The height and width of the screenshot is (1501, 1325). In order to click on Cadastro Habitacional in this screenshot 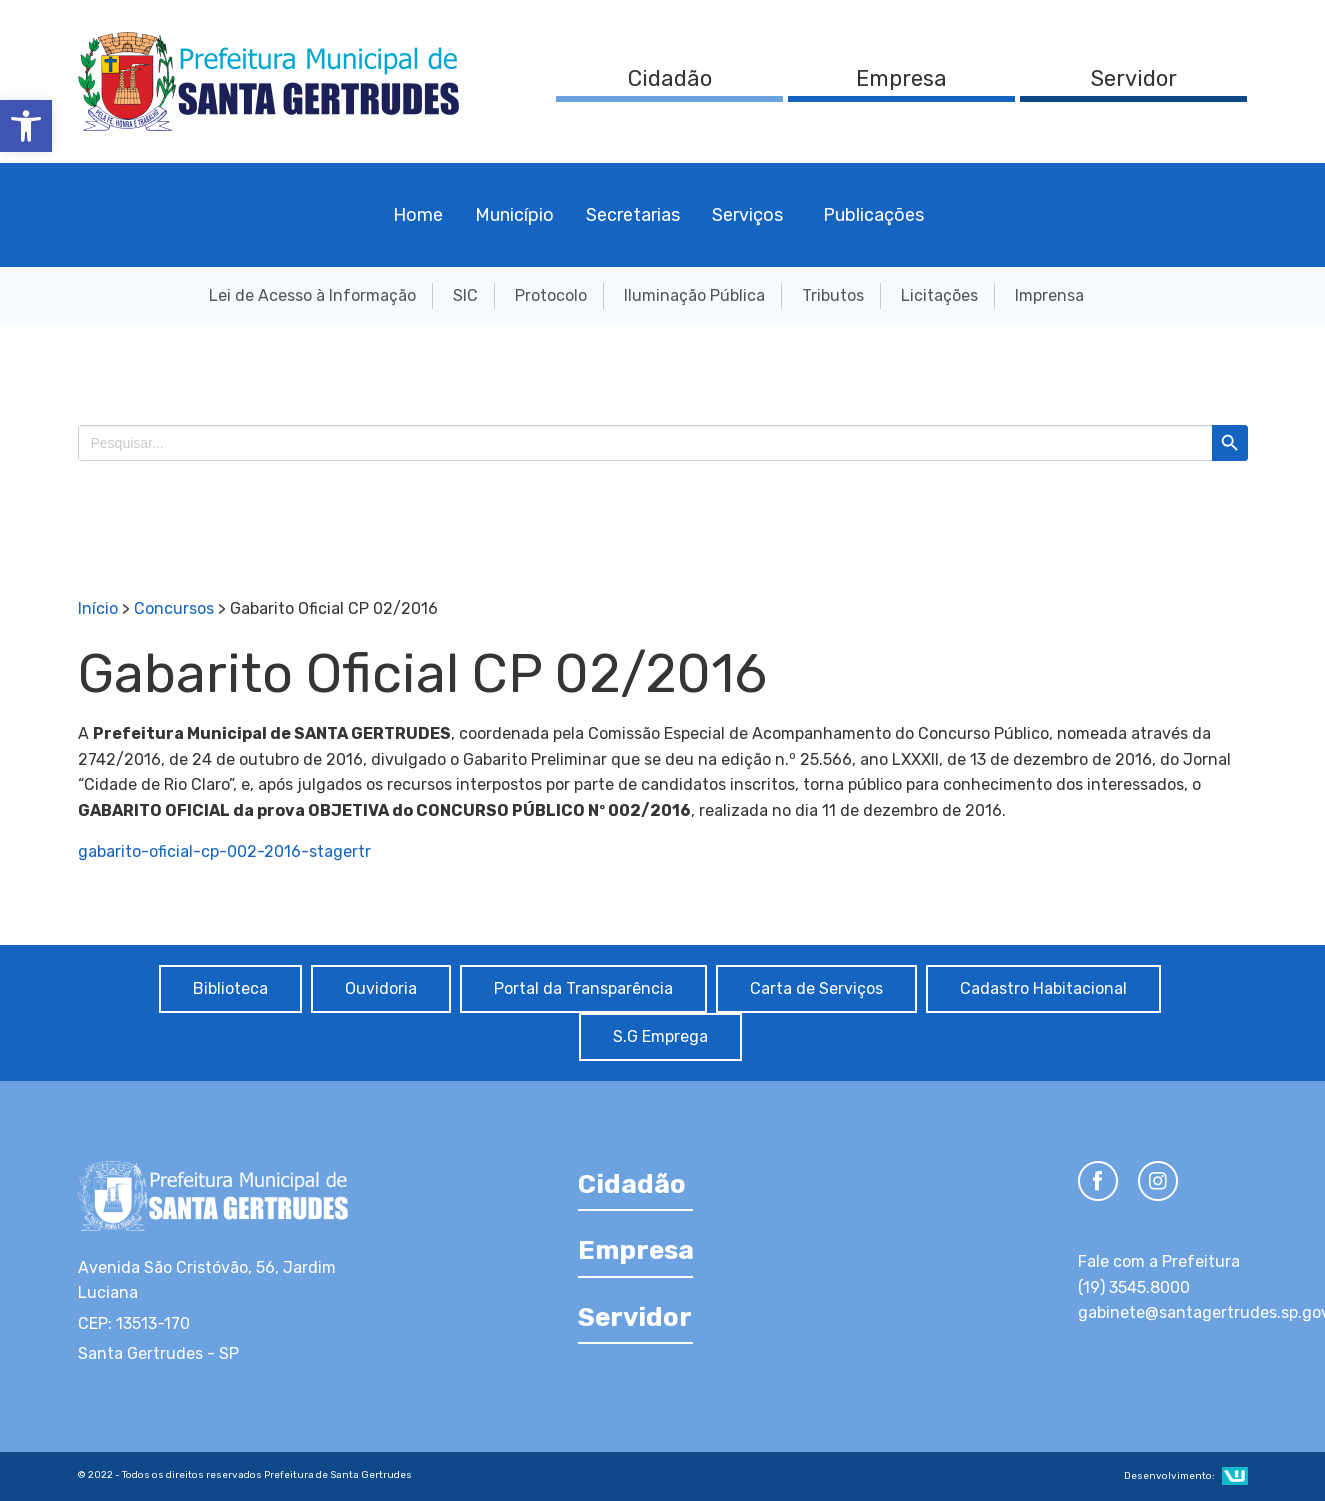, I will do `click(1043, 988)`.